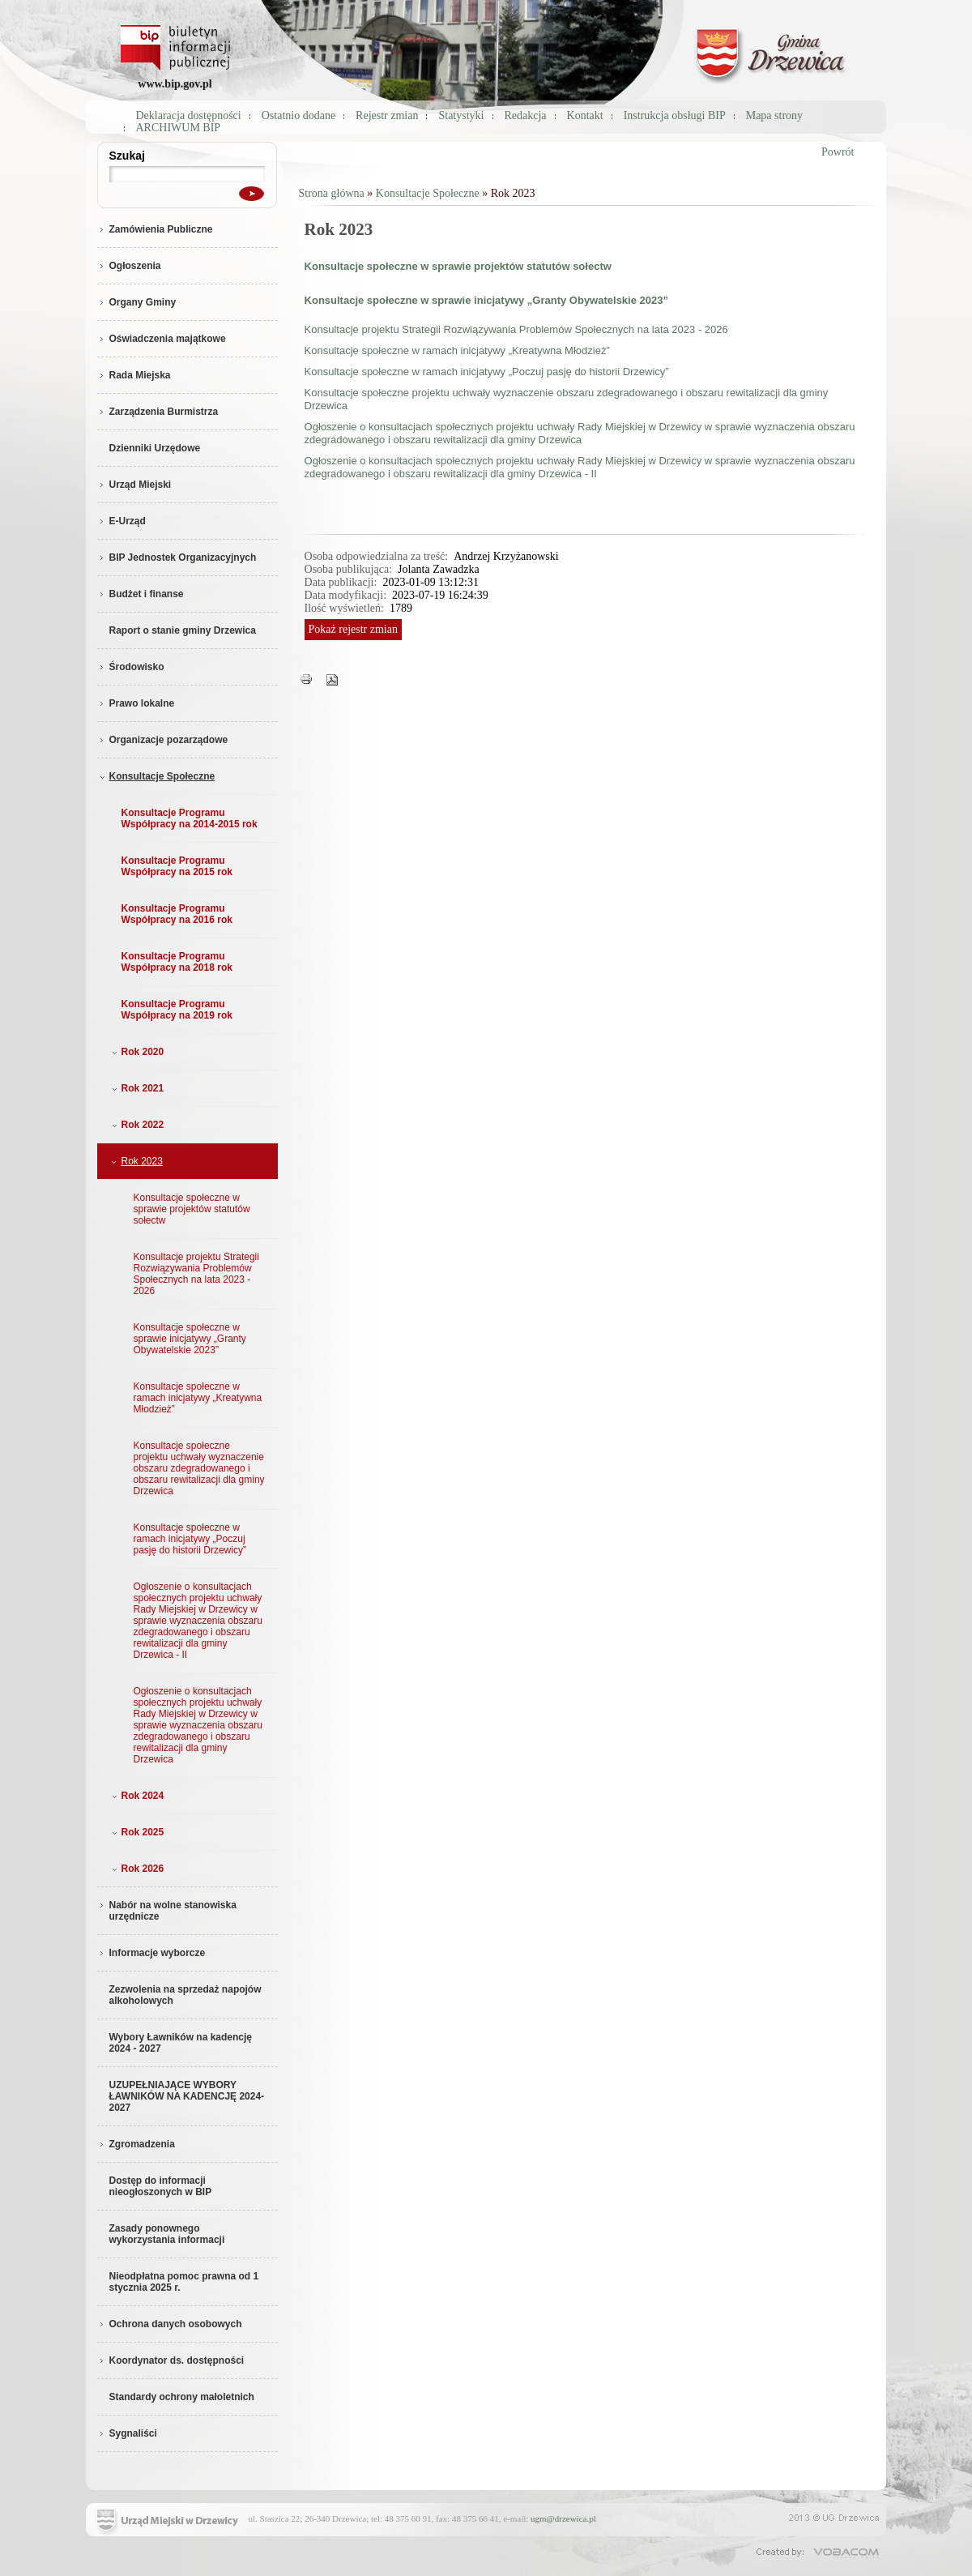  What do you see at coordinates (136, 2144) in the screenshot?
I see `Zgromadzenia` at bounding box center [136, 2144].